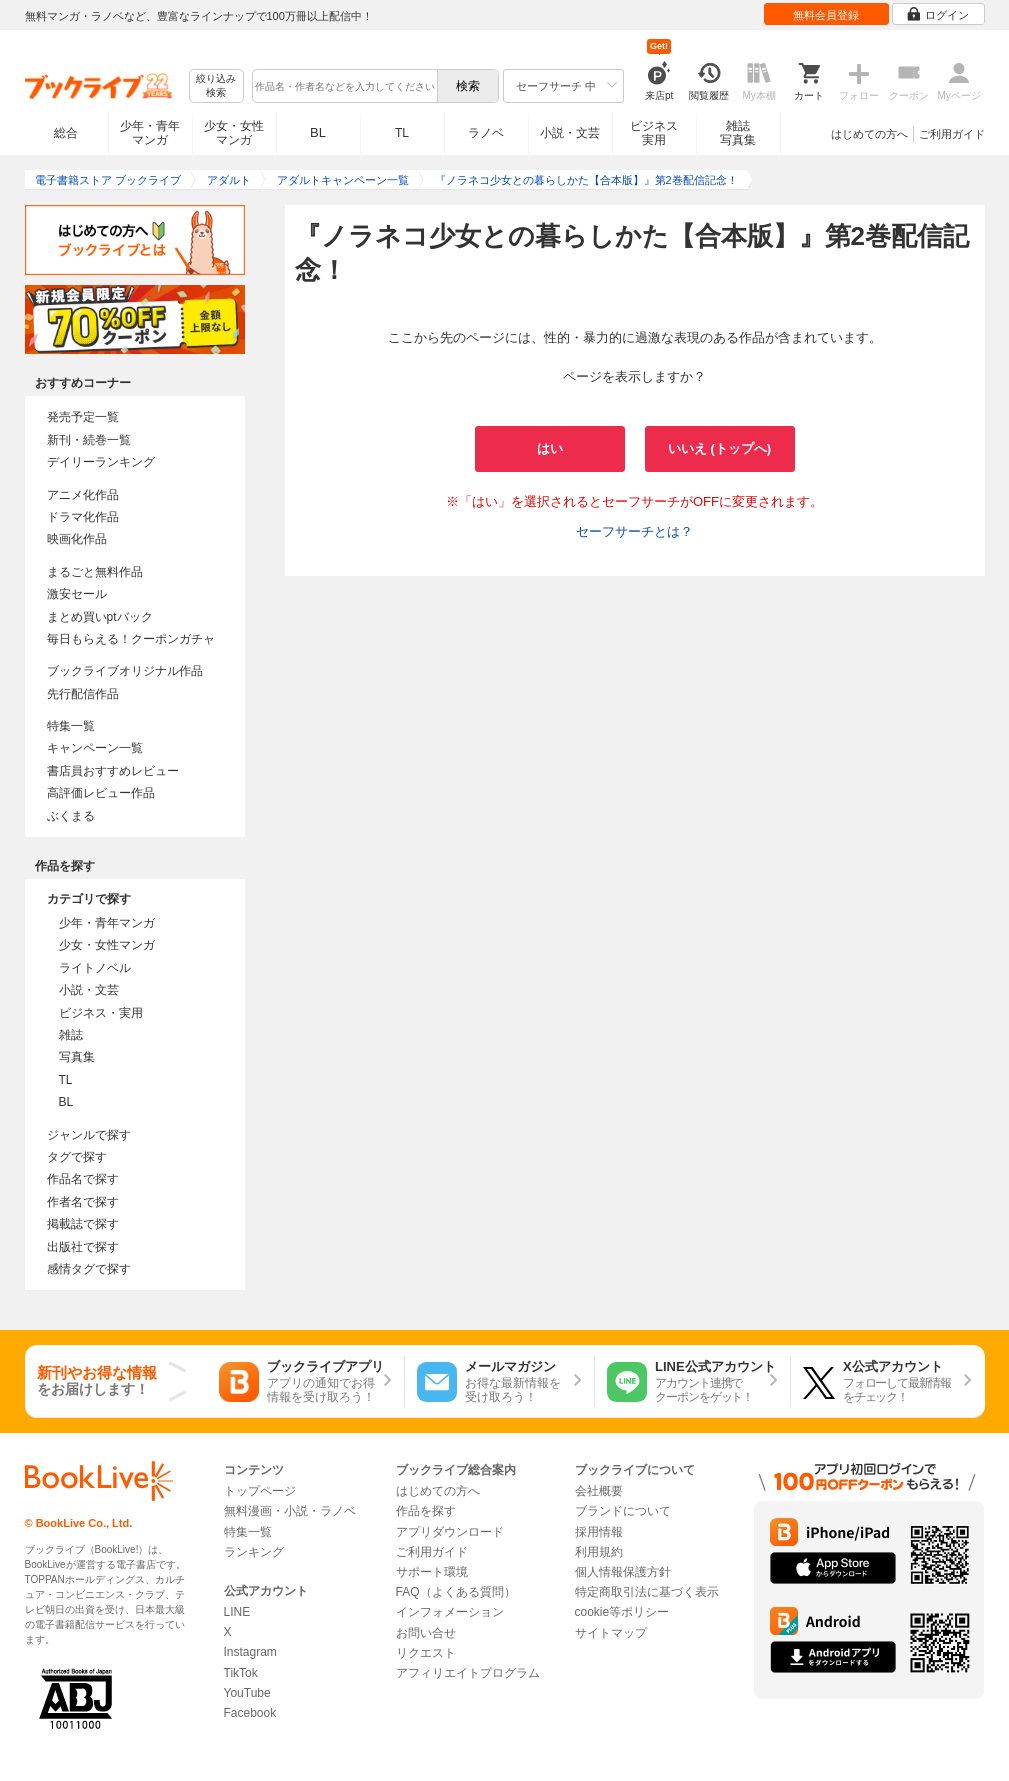  What do you see at coordinates (719, 448) in the screenshot?
I see `いいえ (トップへ)` at bounding box center [719, 448].